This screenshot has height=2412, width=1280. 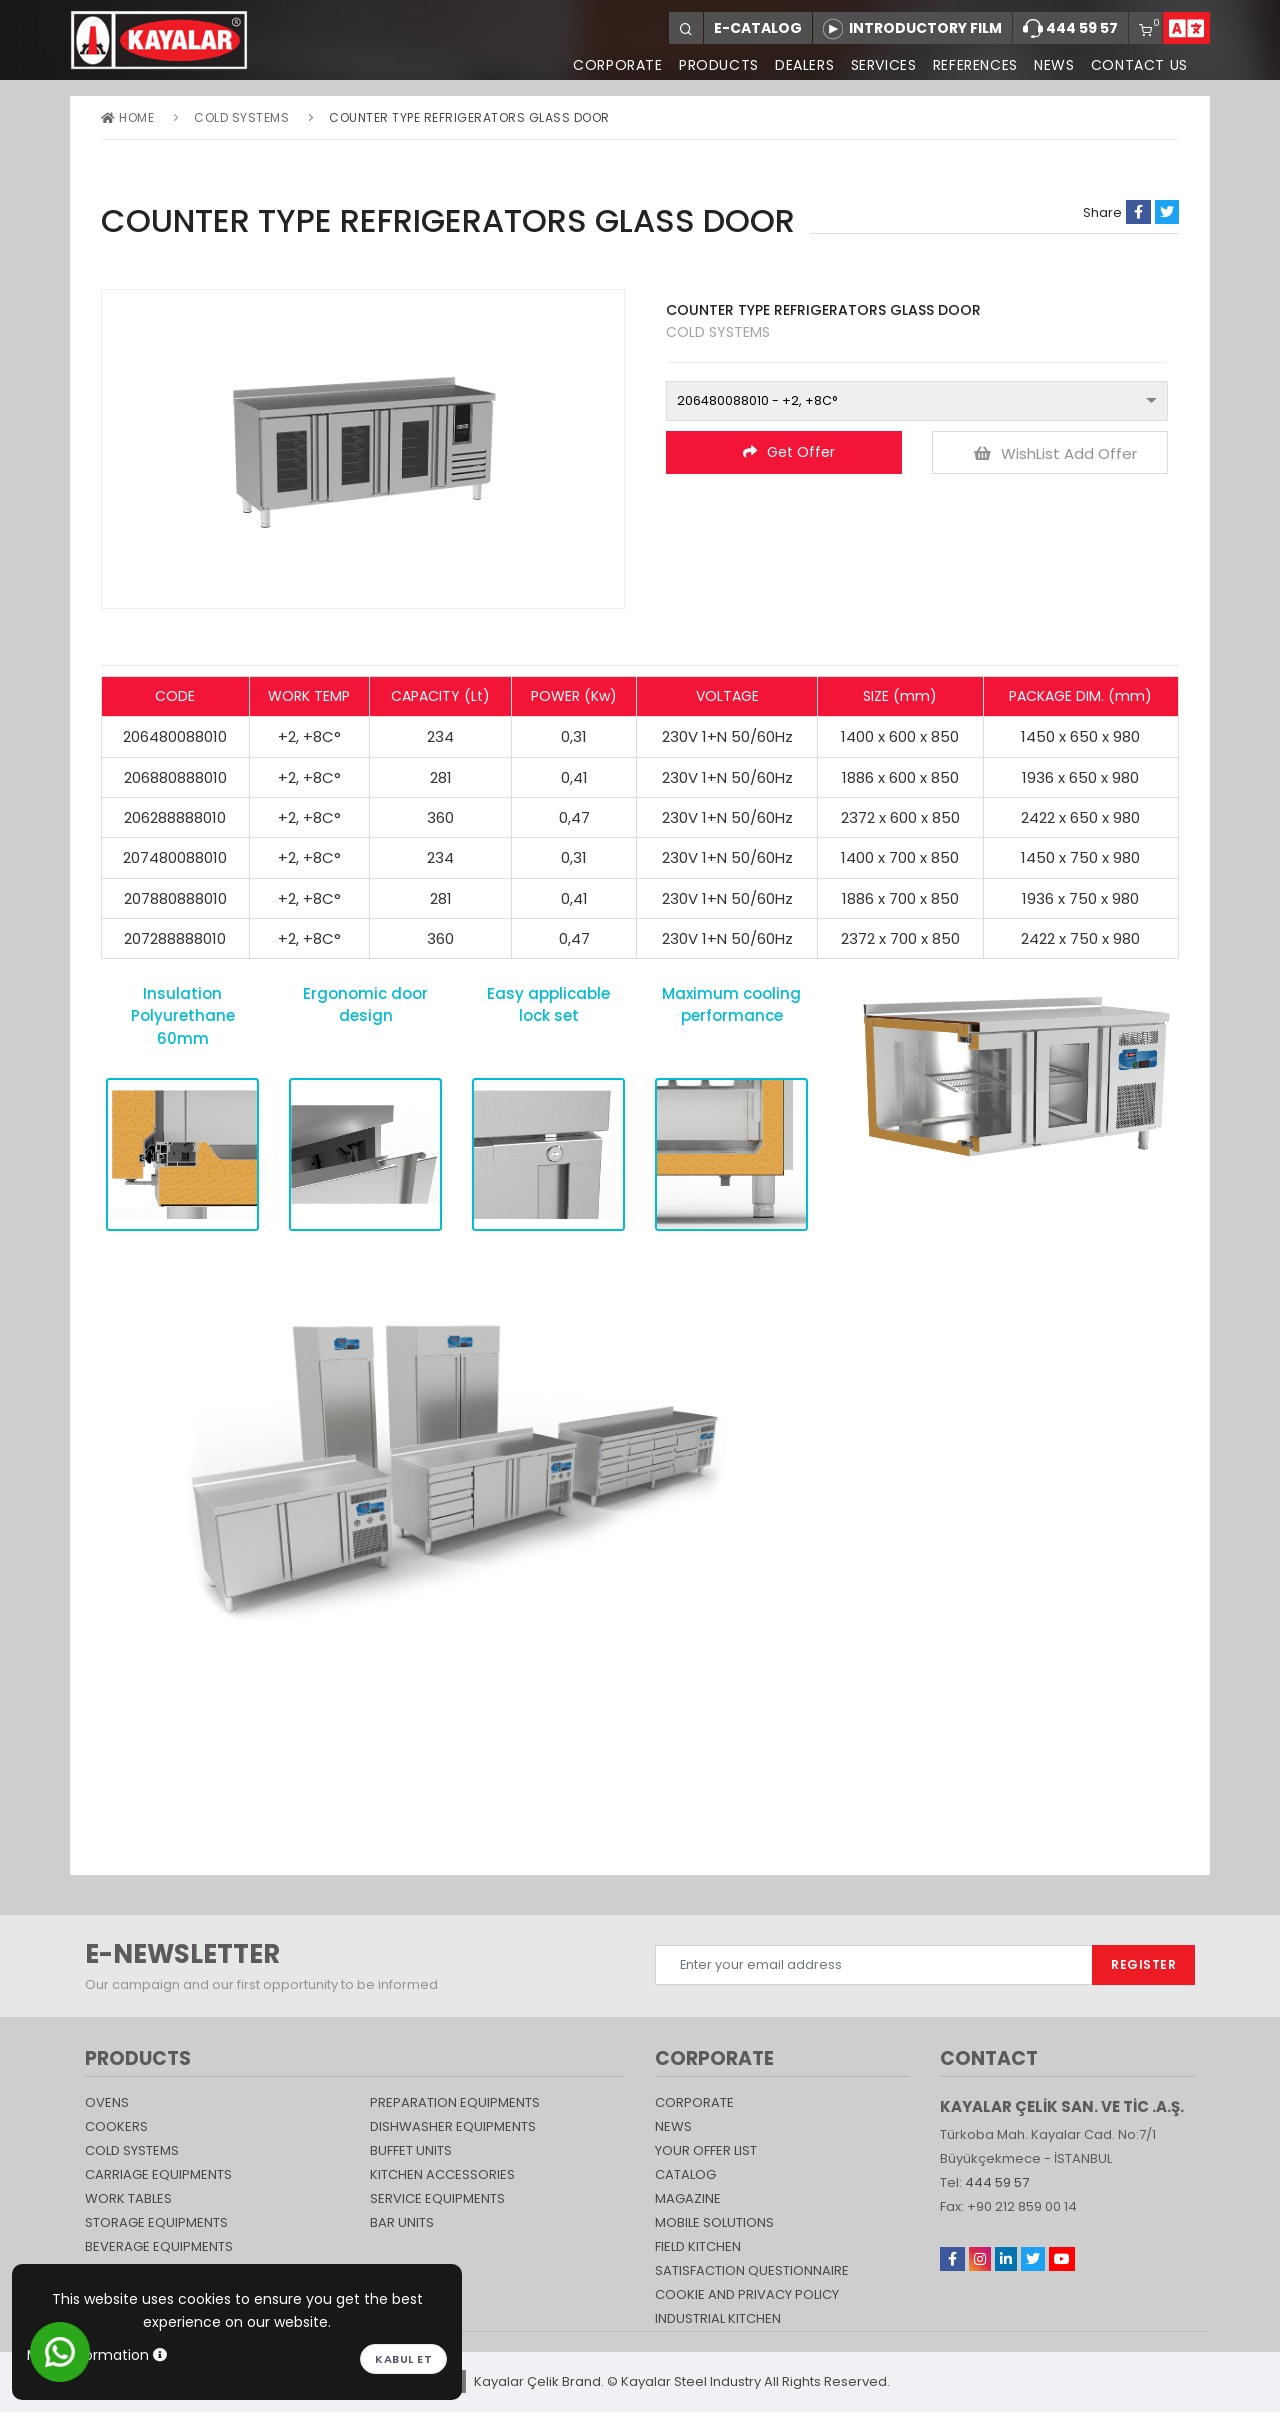 I want to click on catalog, so click(x=685, y=2174).